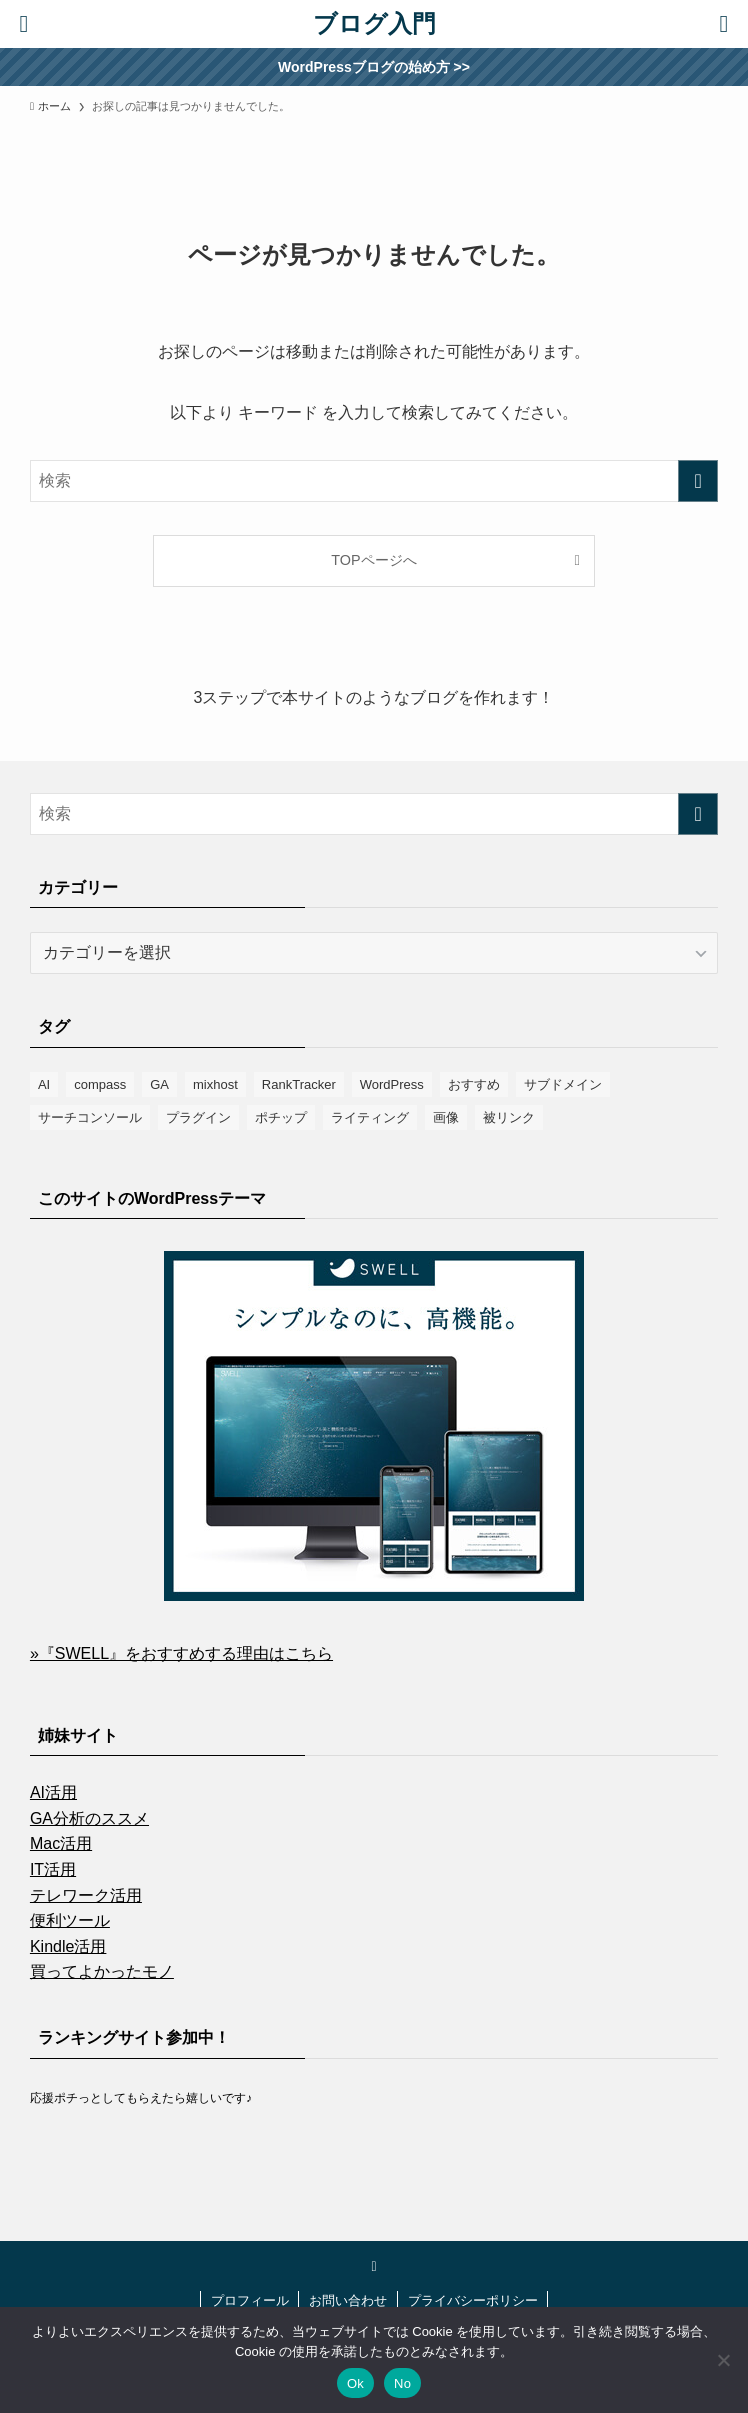  I want to click on テレワーク活用, so click(86, 1895).